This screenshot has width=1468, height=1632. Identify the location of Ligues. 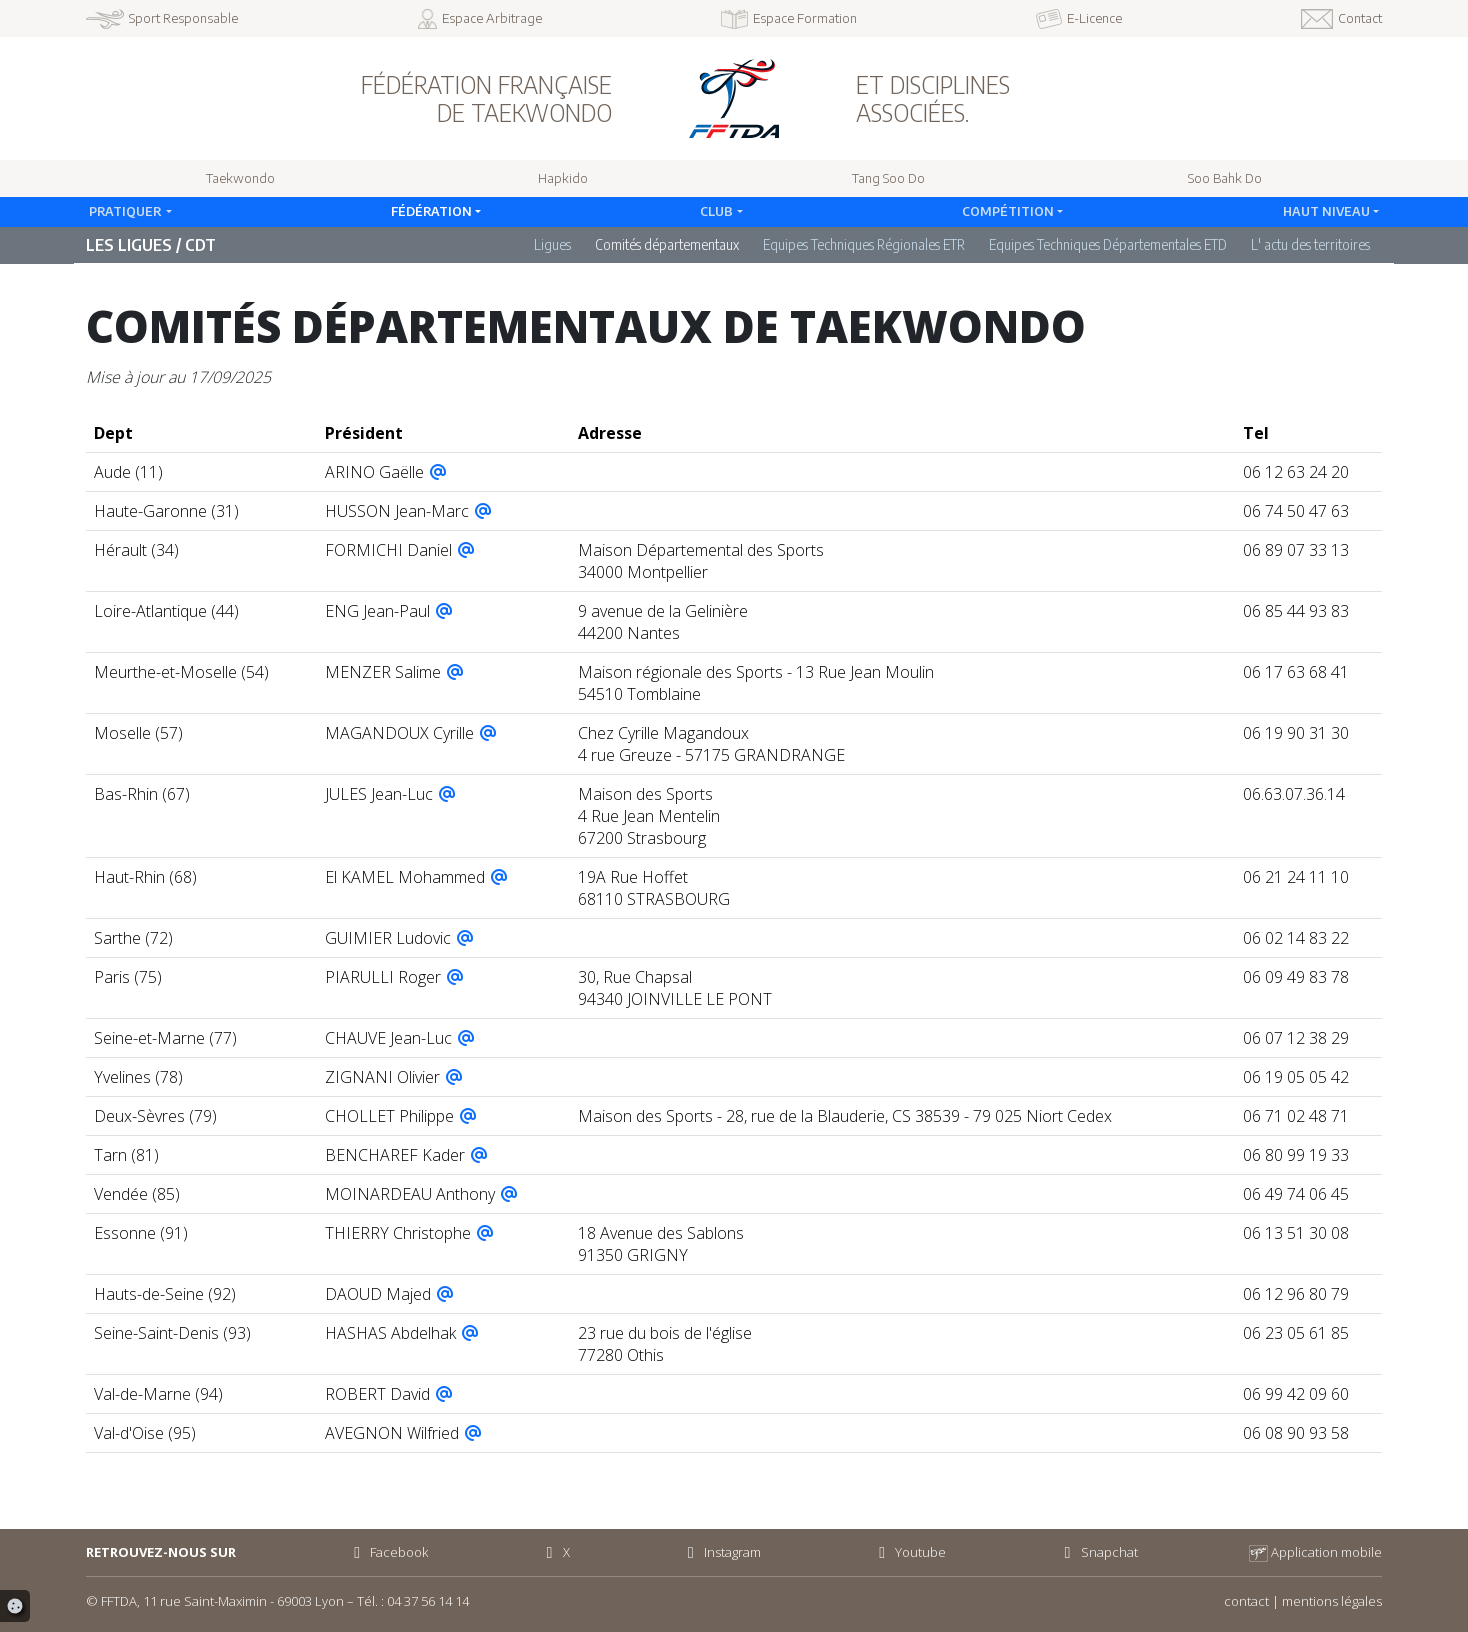
(552, 244).